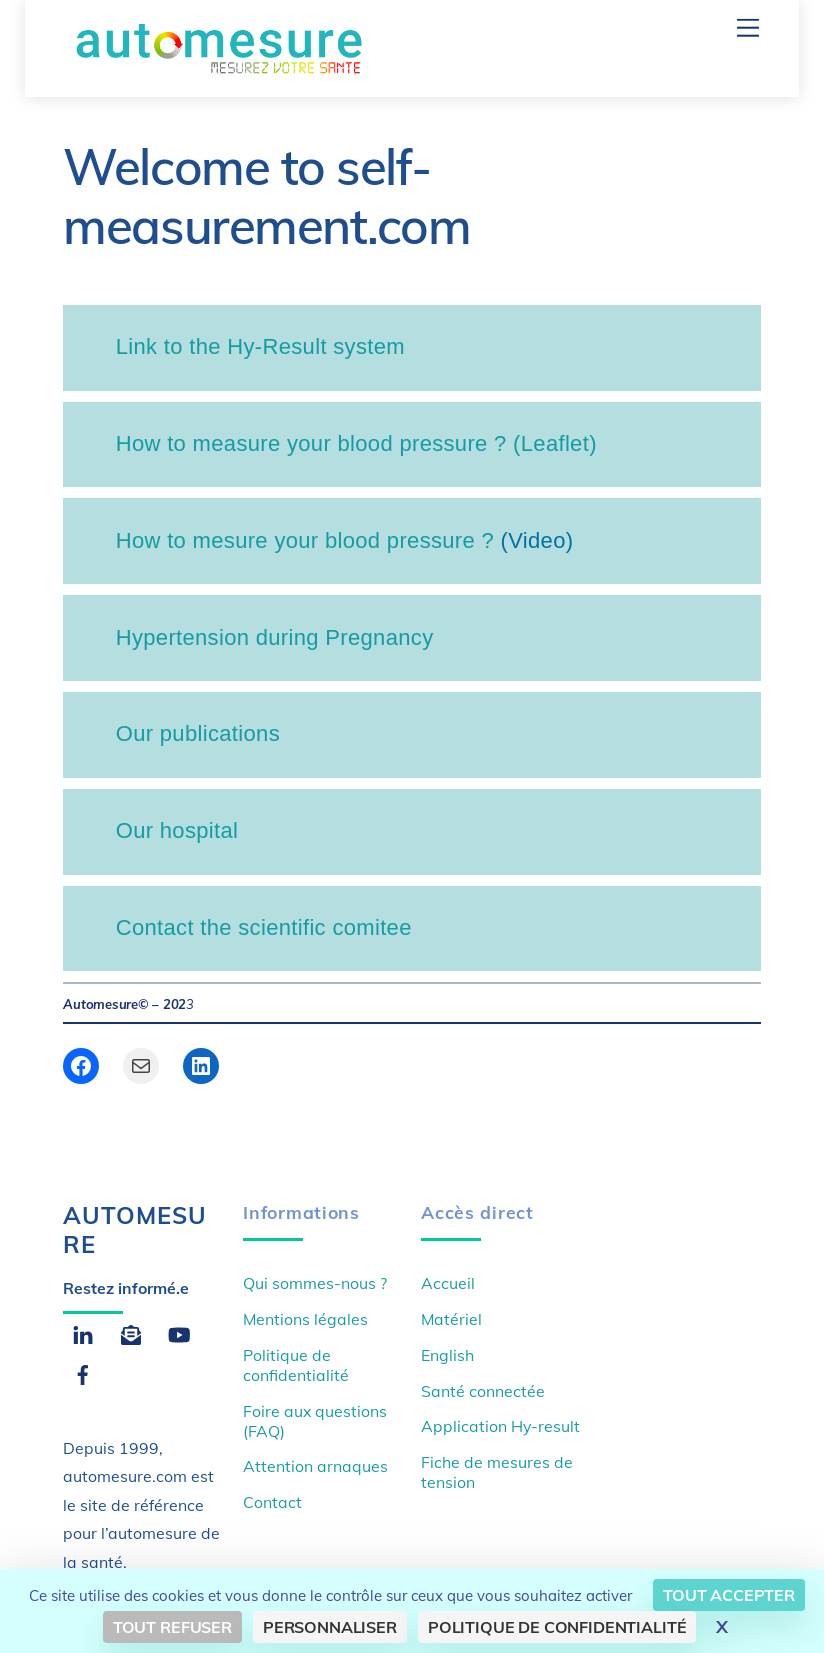  What do you see at coordinates (272, 1502) in the screenshot?
I see `Contact` at bounding box center [272, 1502].